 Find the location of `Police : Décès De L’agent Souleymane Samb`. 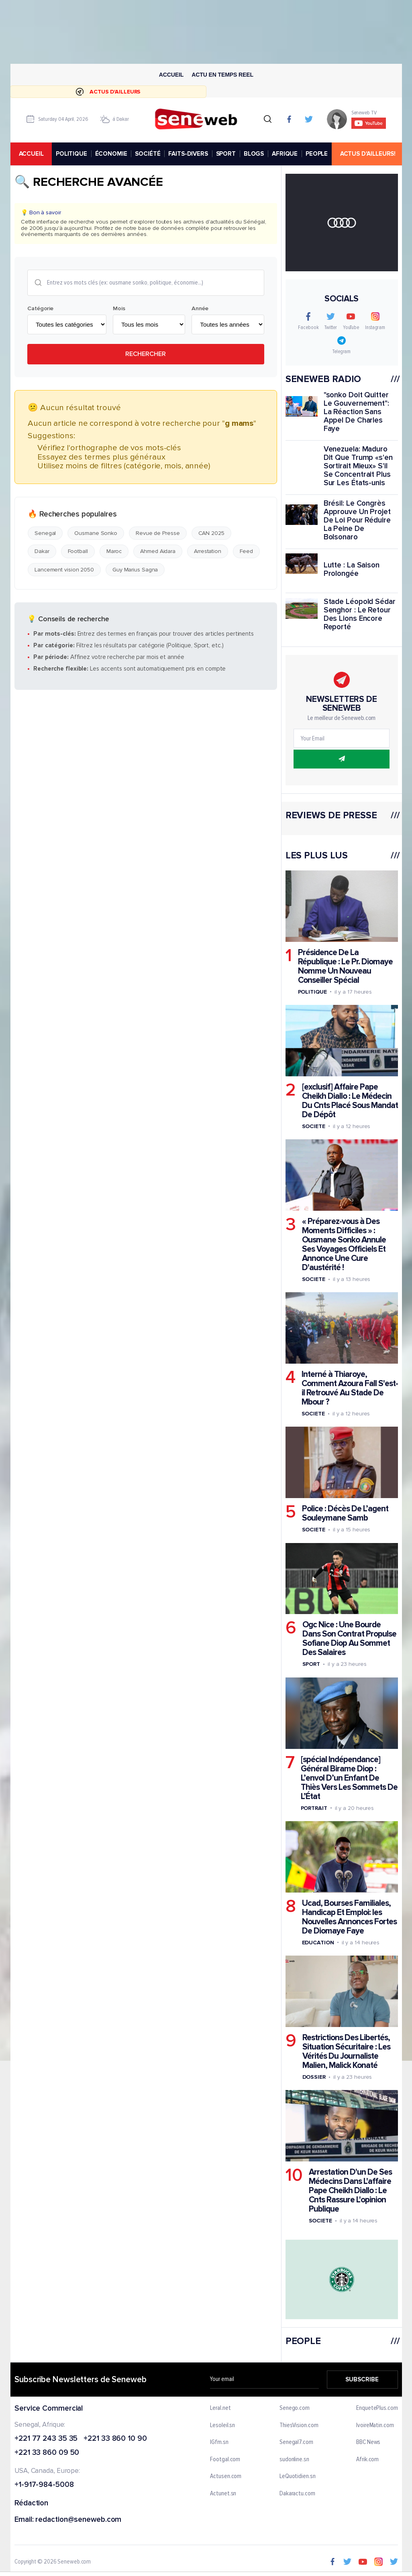

Police : Décès De L’agent Souleymane Samb is located at coordinates (345, 1513).